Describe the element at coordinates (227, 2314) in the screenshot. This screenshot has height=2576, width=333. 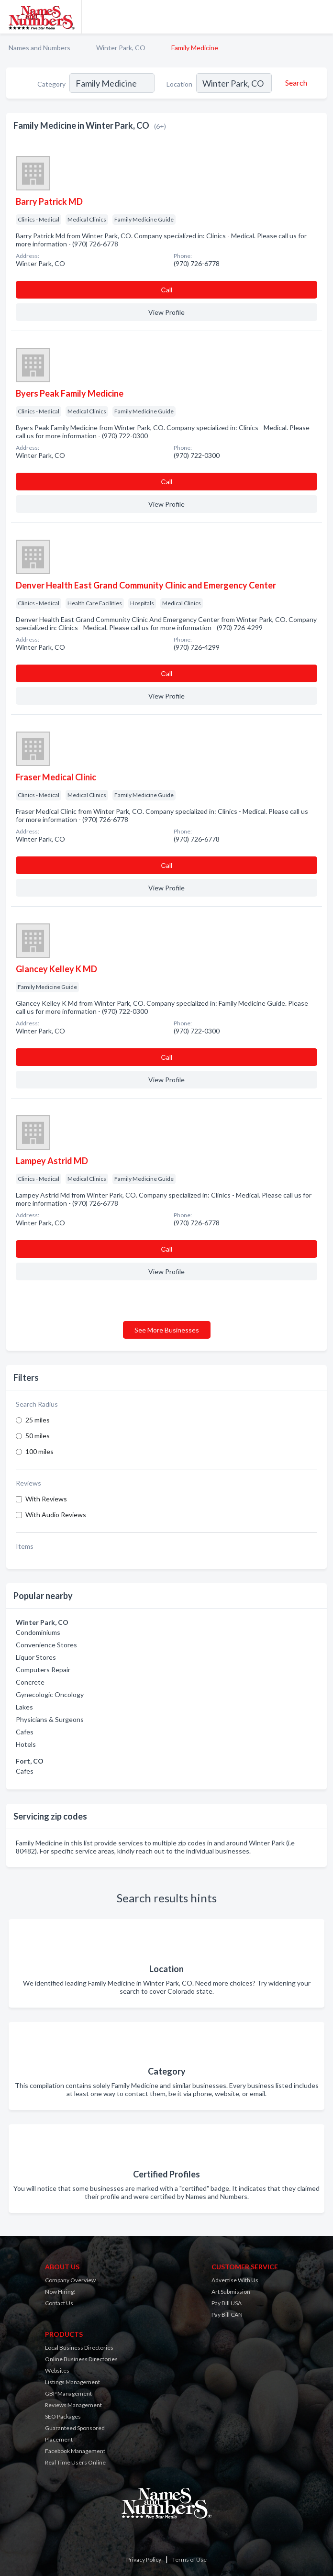
I see `Pay Bill CAN` at that location.